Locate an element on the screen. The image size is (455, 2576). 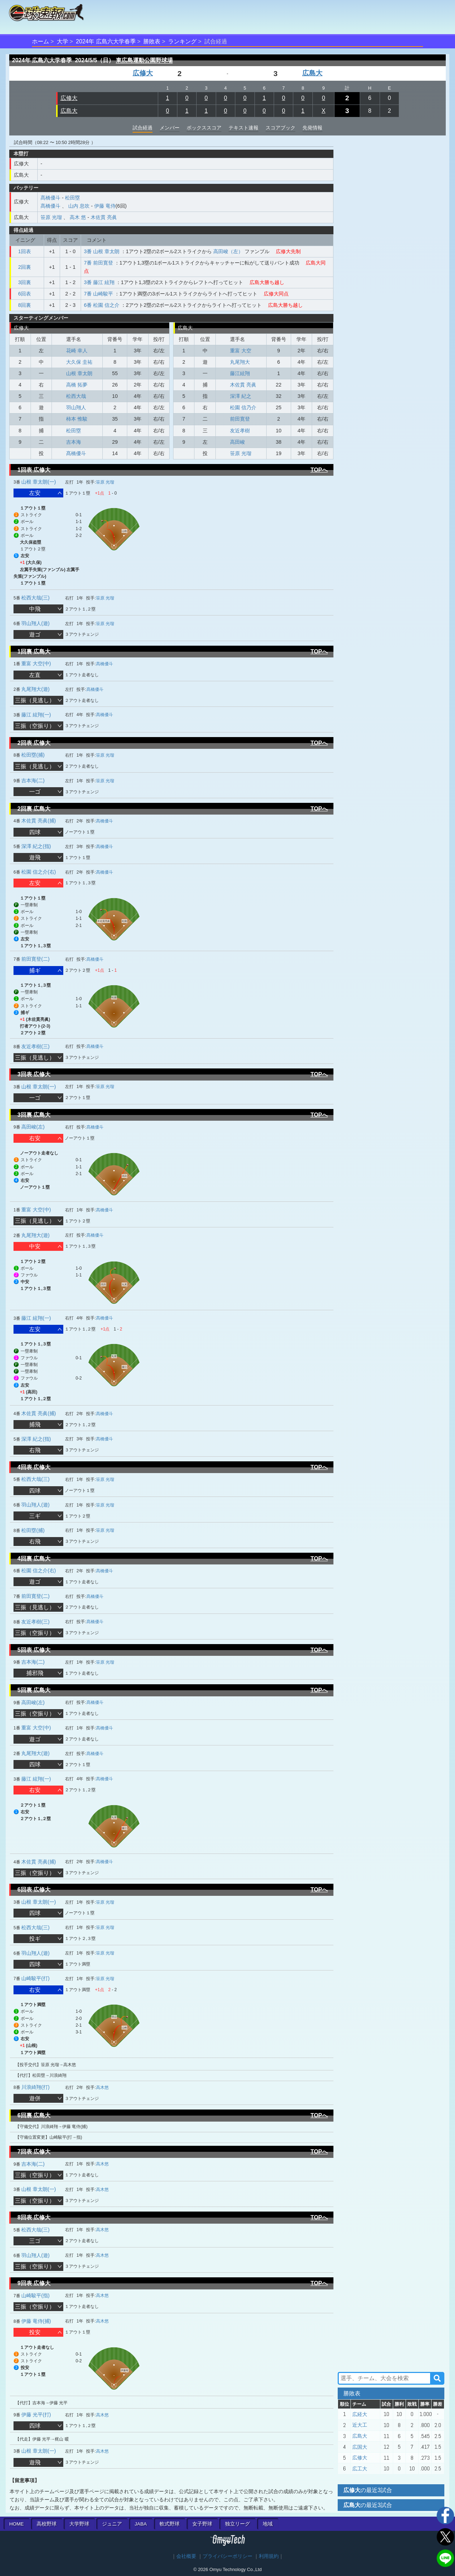
花崎 幸人 is located at coordinates (76, 350).